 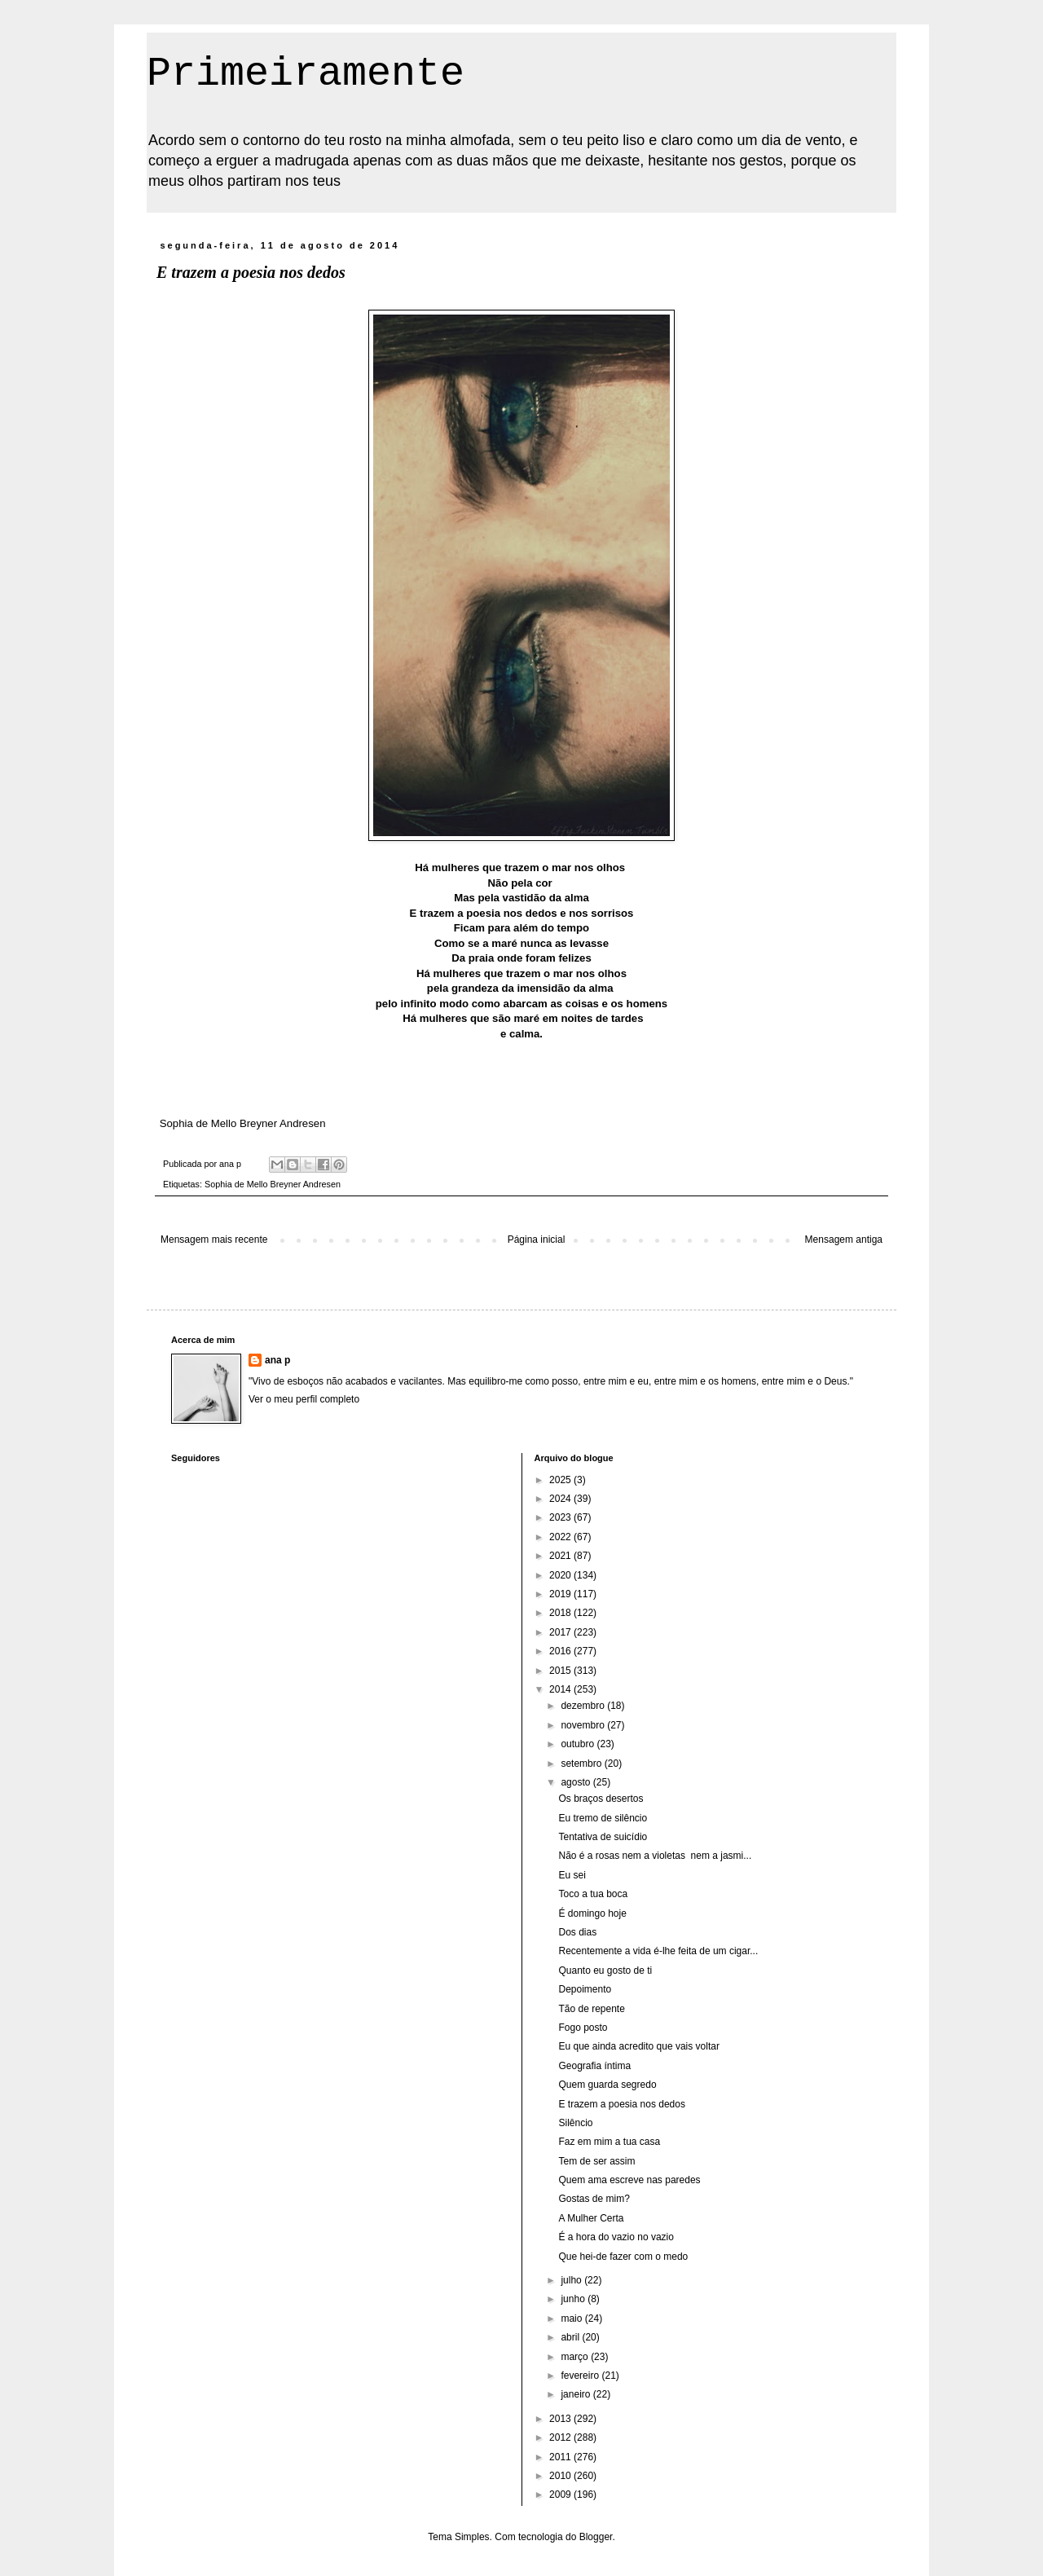 I want to click on dezembro, so click(x=584, y=1705).